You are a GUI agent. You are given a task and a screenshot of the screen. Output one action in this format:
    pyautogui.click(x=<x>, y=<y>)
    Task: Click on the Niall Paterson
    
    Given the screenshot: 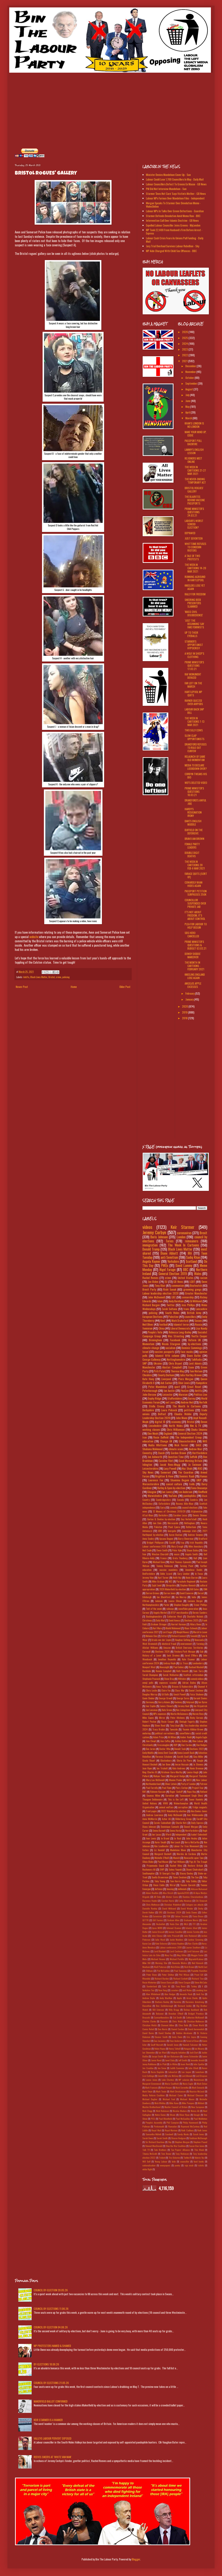 What is the action you would take?
    pyautogui.click(x=160, y=1966)
    